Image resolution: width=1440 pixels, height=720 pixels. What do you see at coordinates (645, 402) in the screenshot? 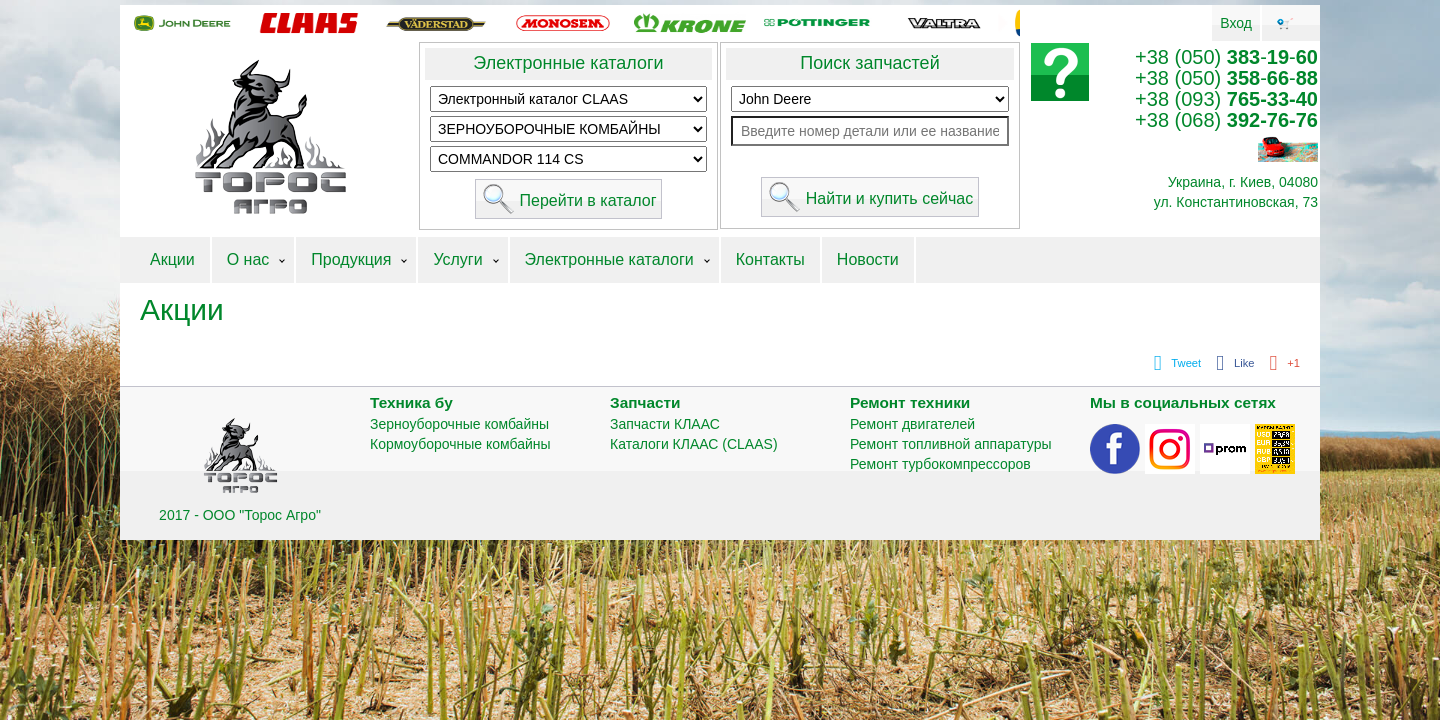
I see `Запчасти` at bounding box center [645, 402].